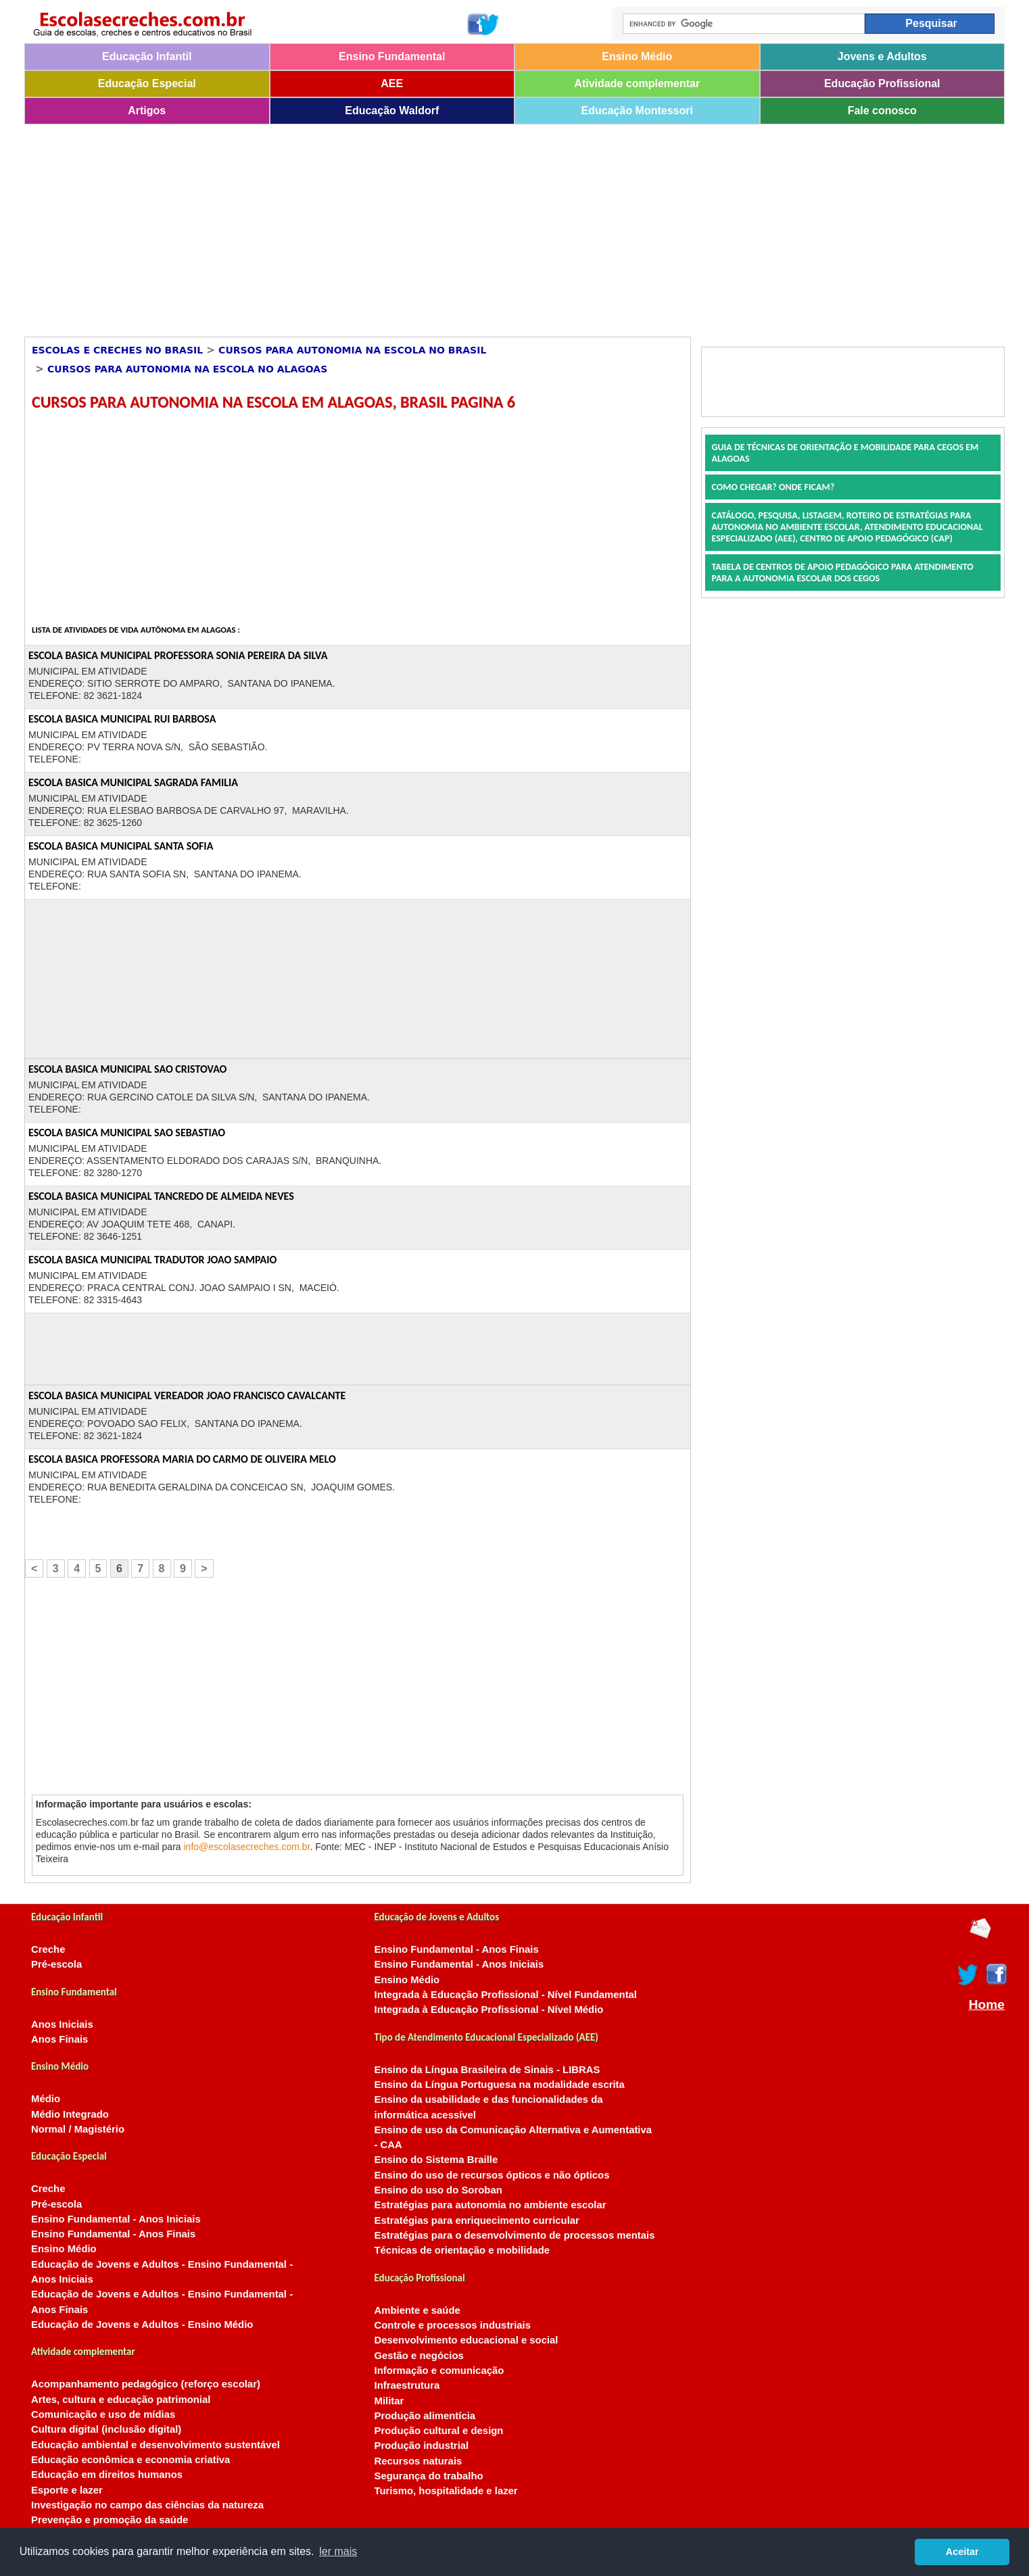 This screenshot has height=2576, width=1029. What do you see at coordinates (145, 2384) in the screenshot?
I see `Acompanhamento pedagógico (reforço escolar)` at bounding box center [145, 2384].